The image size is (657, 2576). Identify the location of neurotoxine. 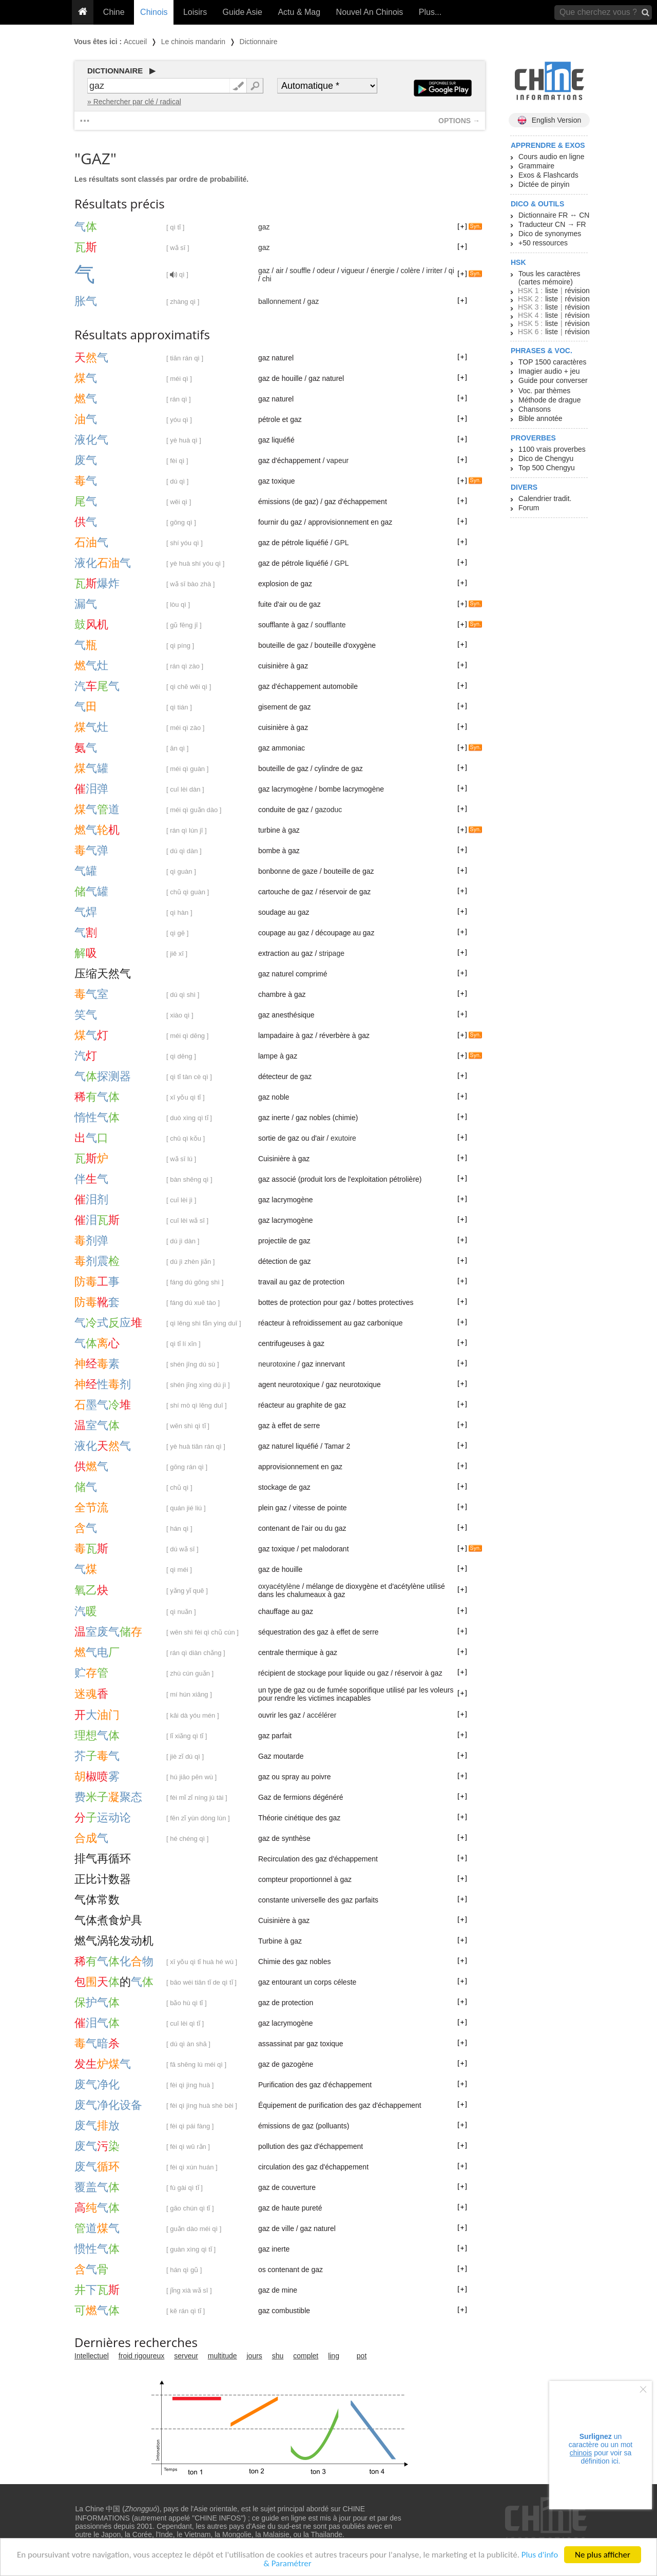
(277, 1364).